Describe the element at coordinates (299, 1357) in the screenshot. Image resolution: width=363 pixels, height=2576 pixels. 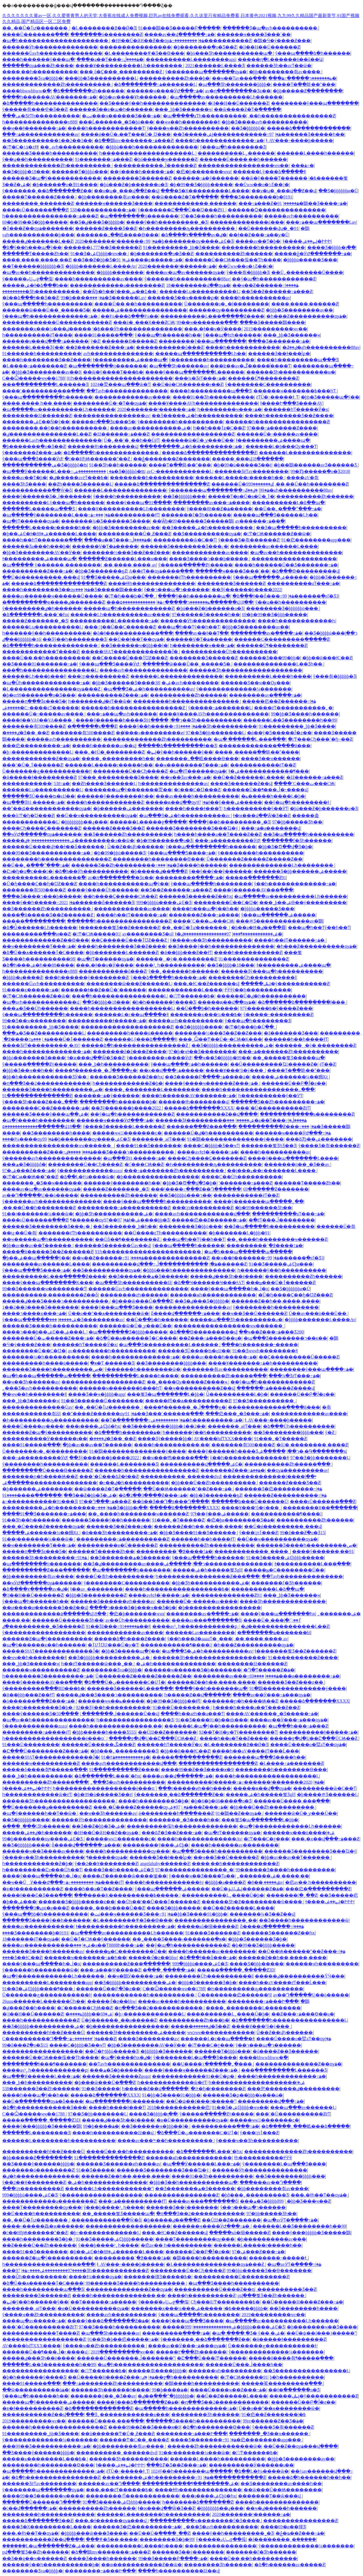
I see `��Ҫ���������Ű�����Ƶ` at that location.